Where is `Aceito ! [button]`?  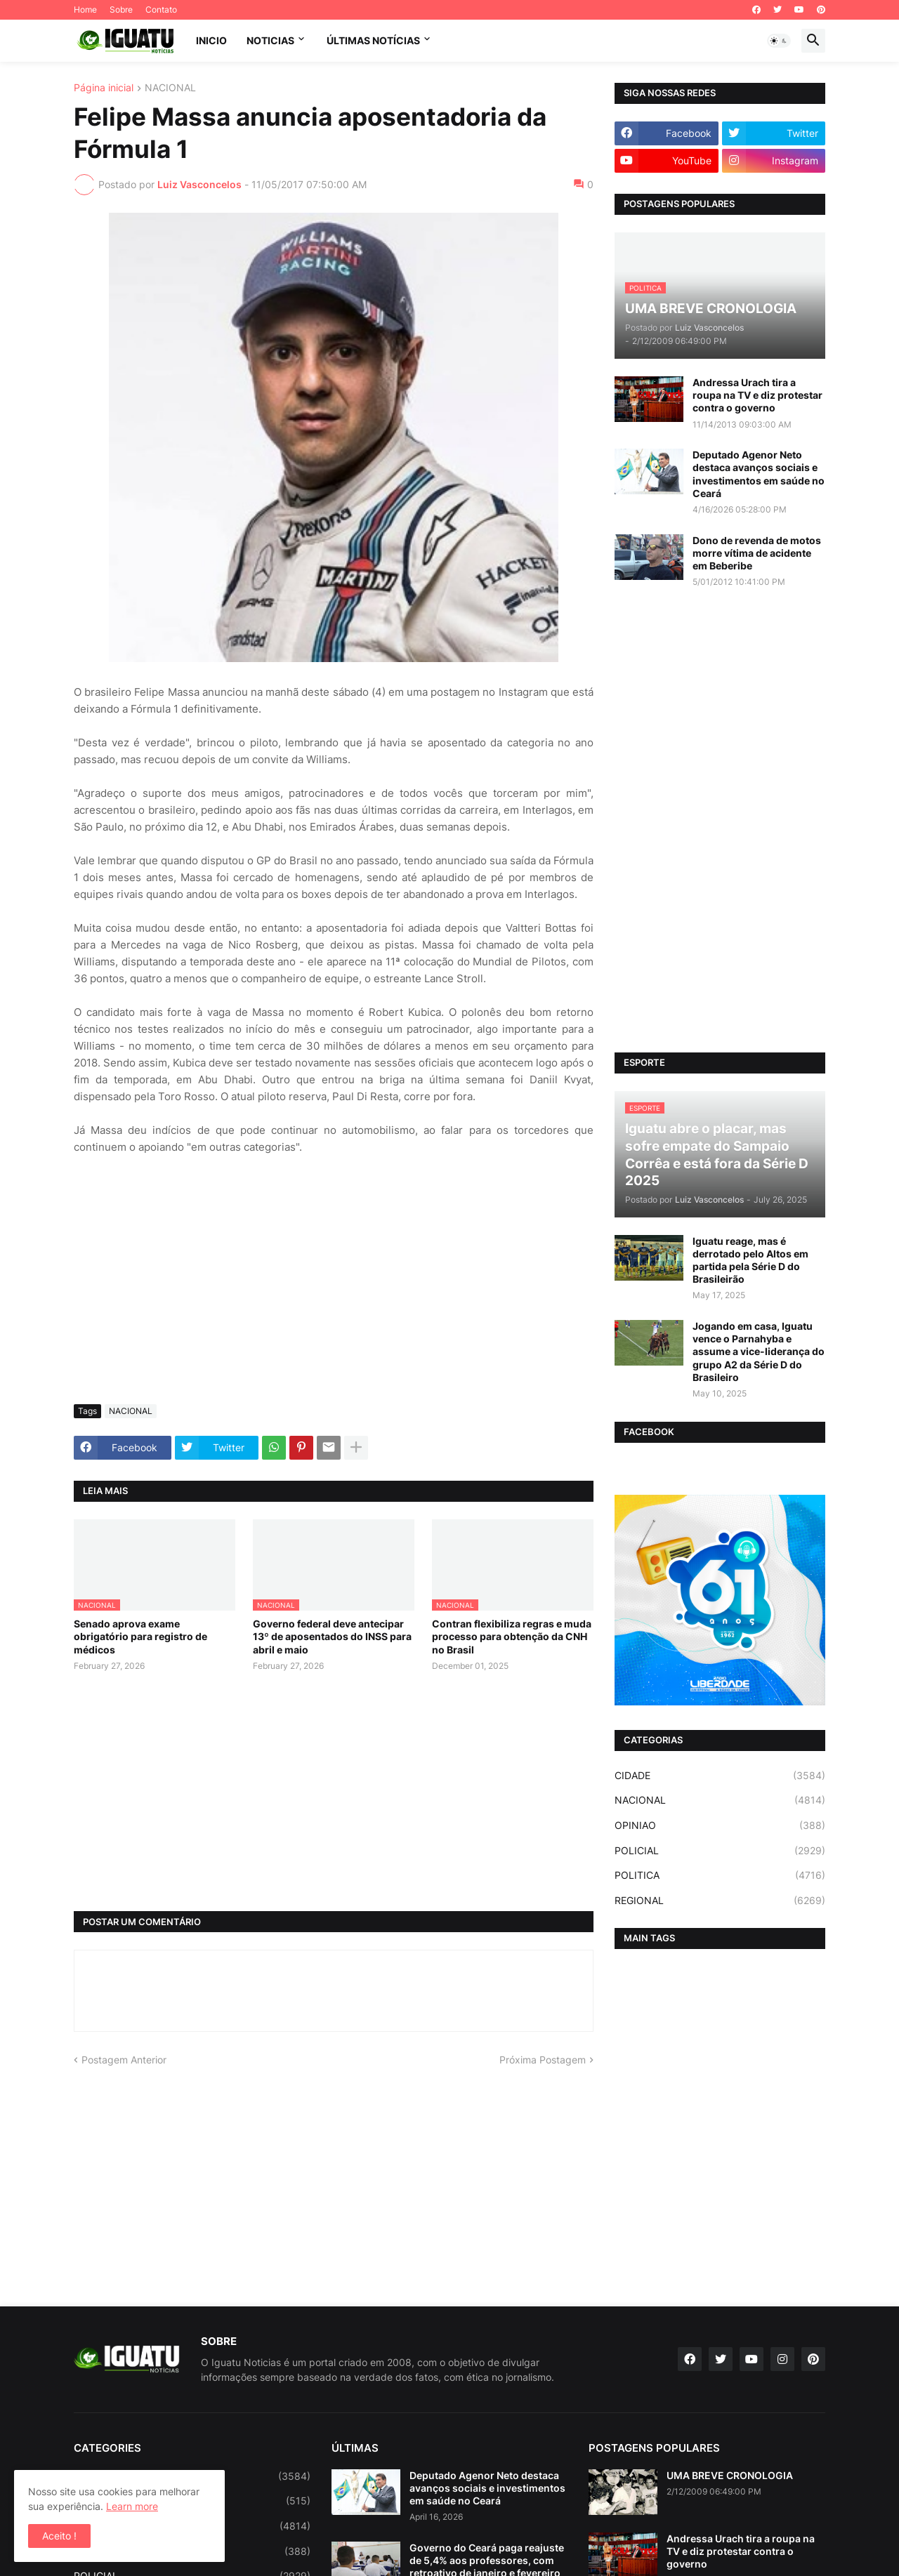
Aceito ! [button] is located at coordinates (59, 2536).